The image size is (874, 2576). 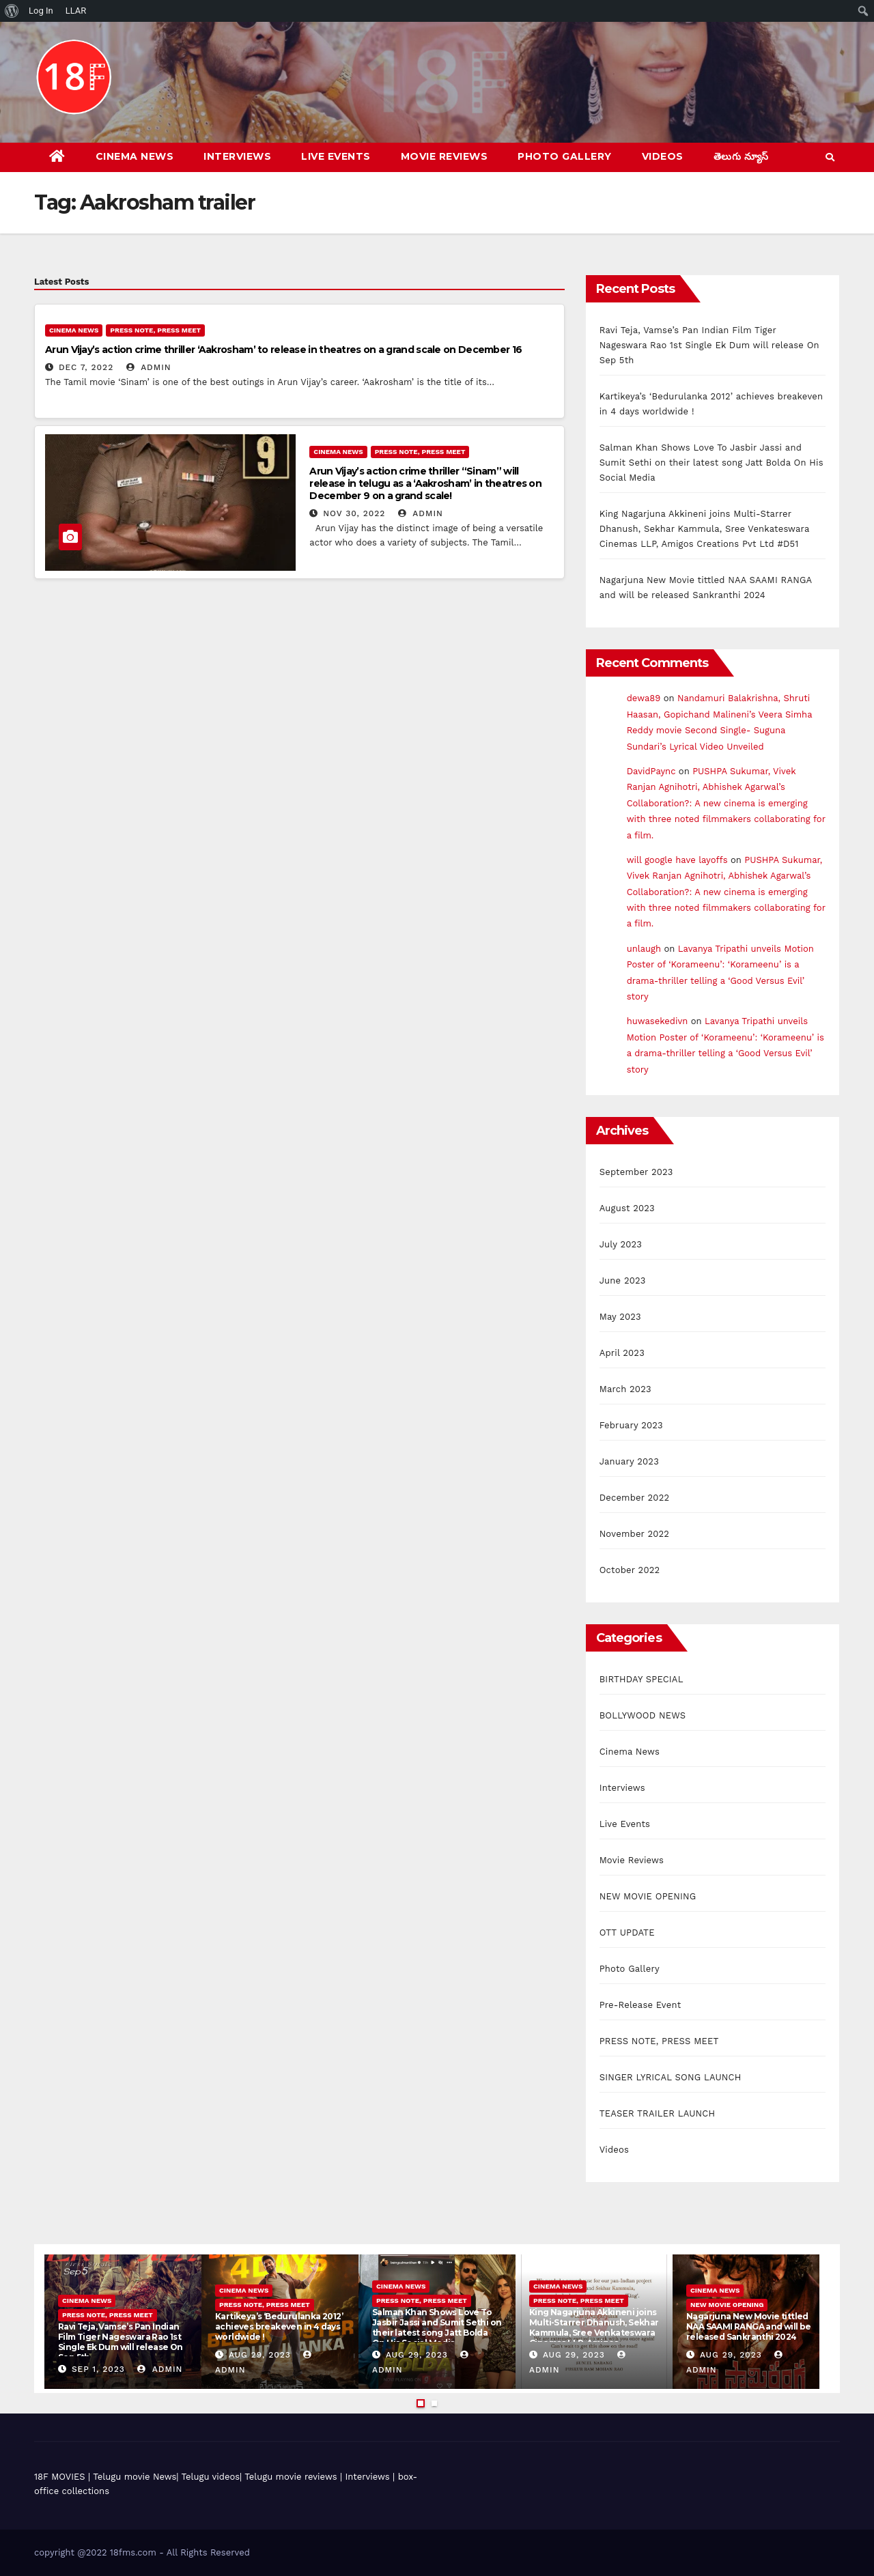 I want to click on will google have layoffs, so click(x=677, y=860).